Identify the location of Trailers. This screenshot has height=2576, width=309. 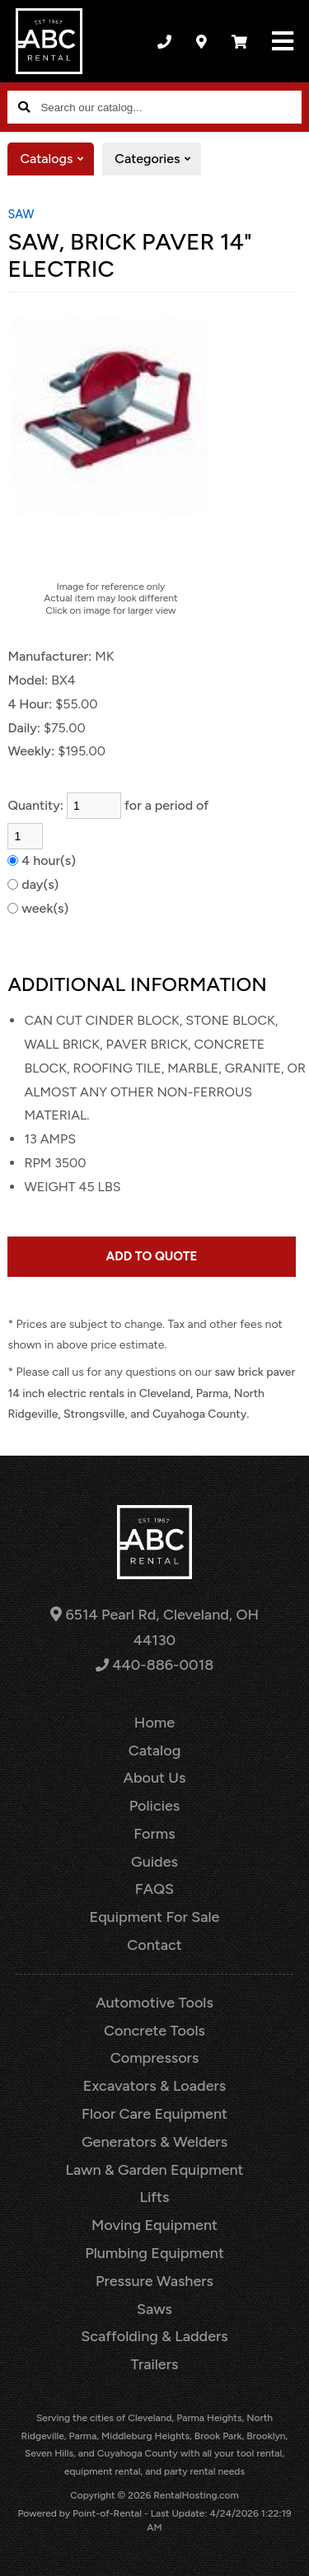
(155, 2364).